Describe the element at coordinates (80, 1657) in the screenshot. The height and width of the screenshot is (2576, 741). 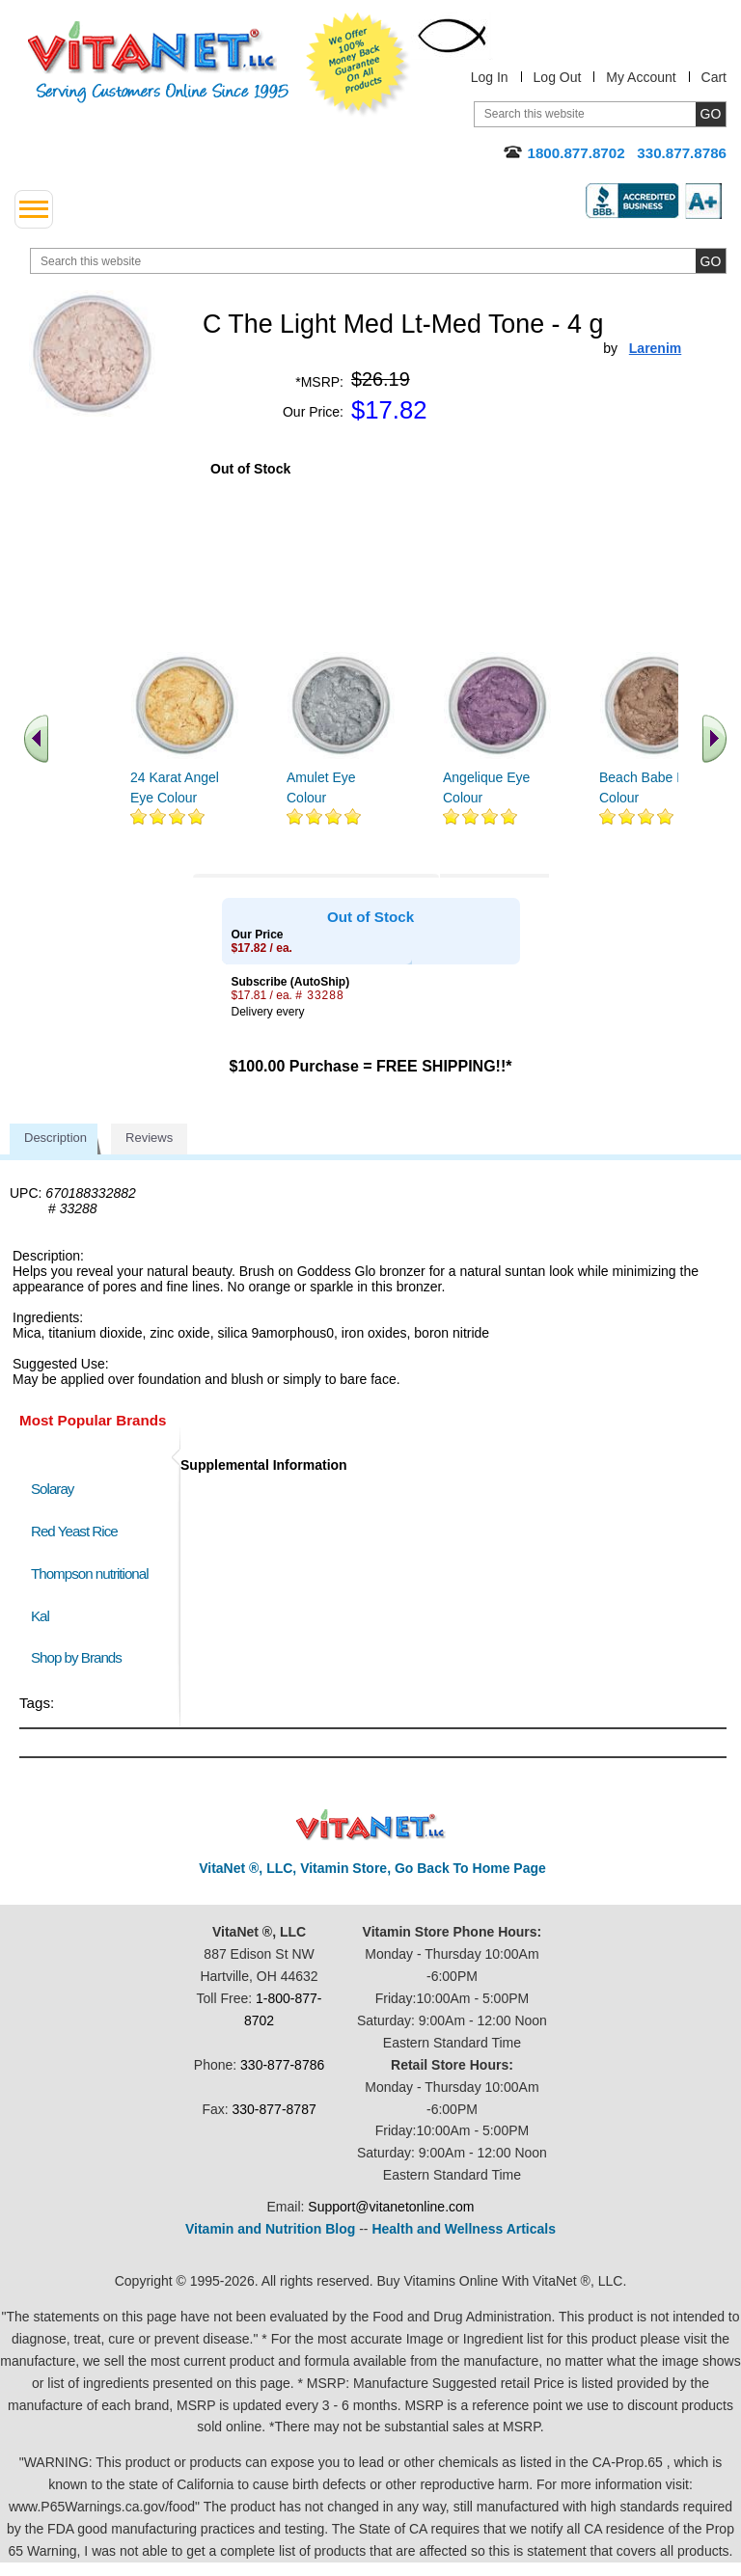
I see `Shop by Brands` at that location.